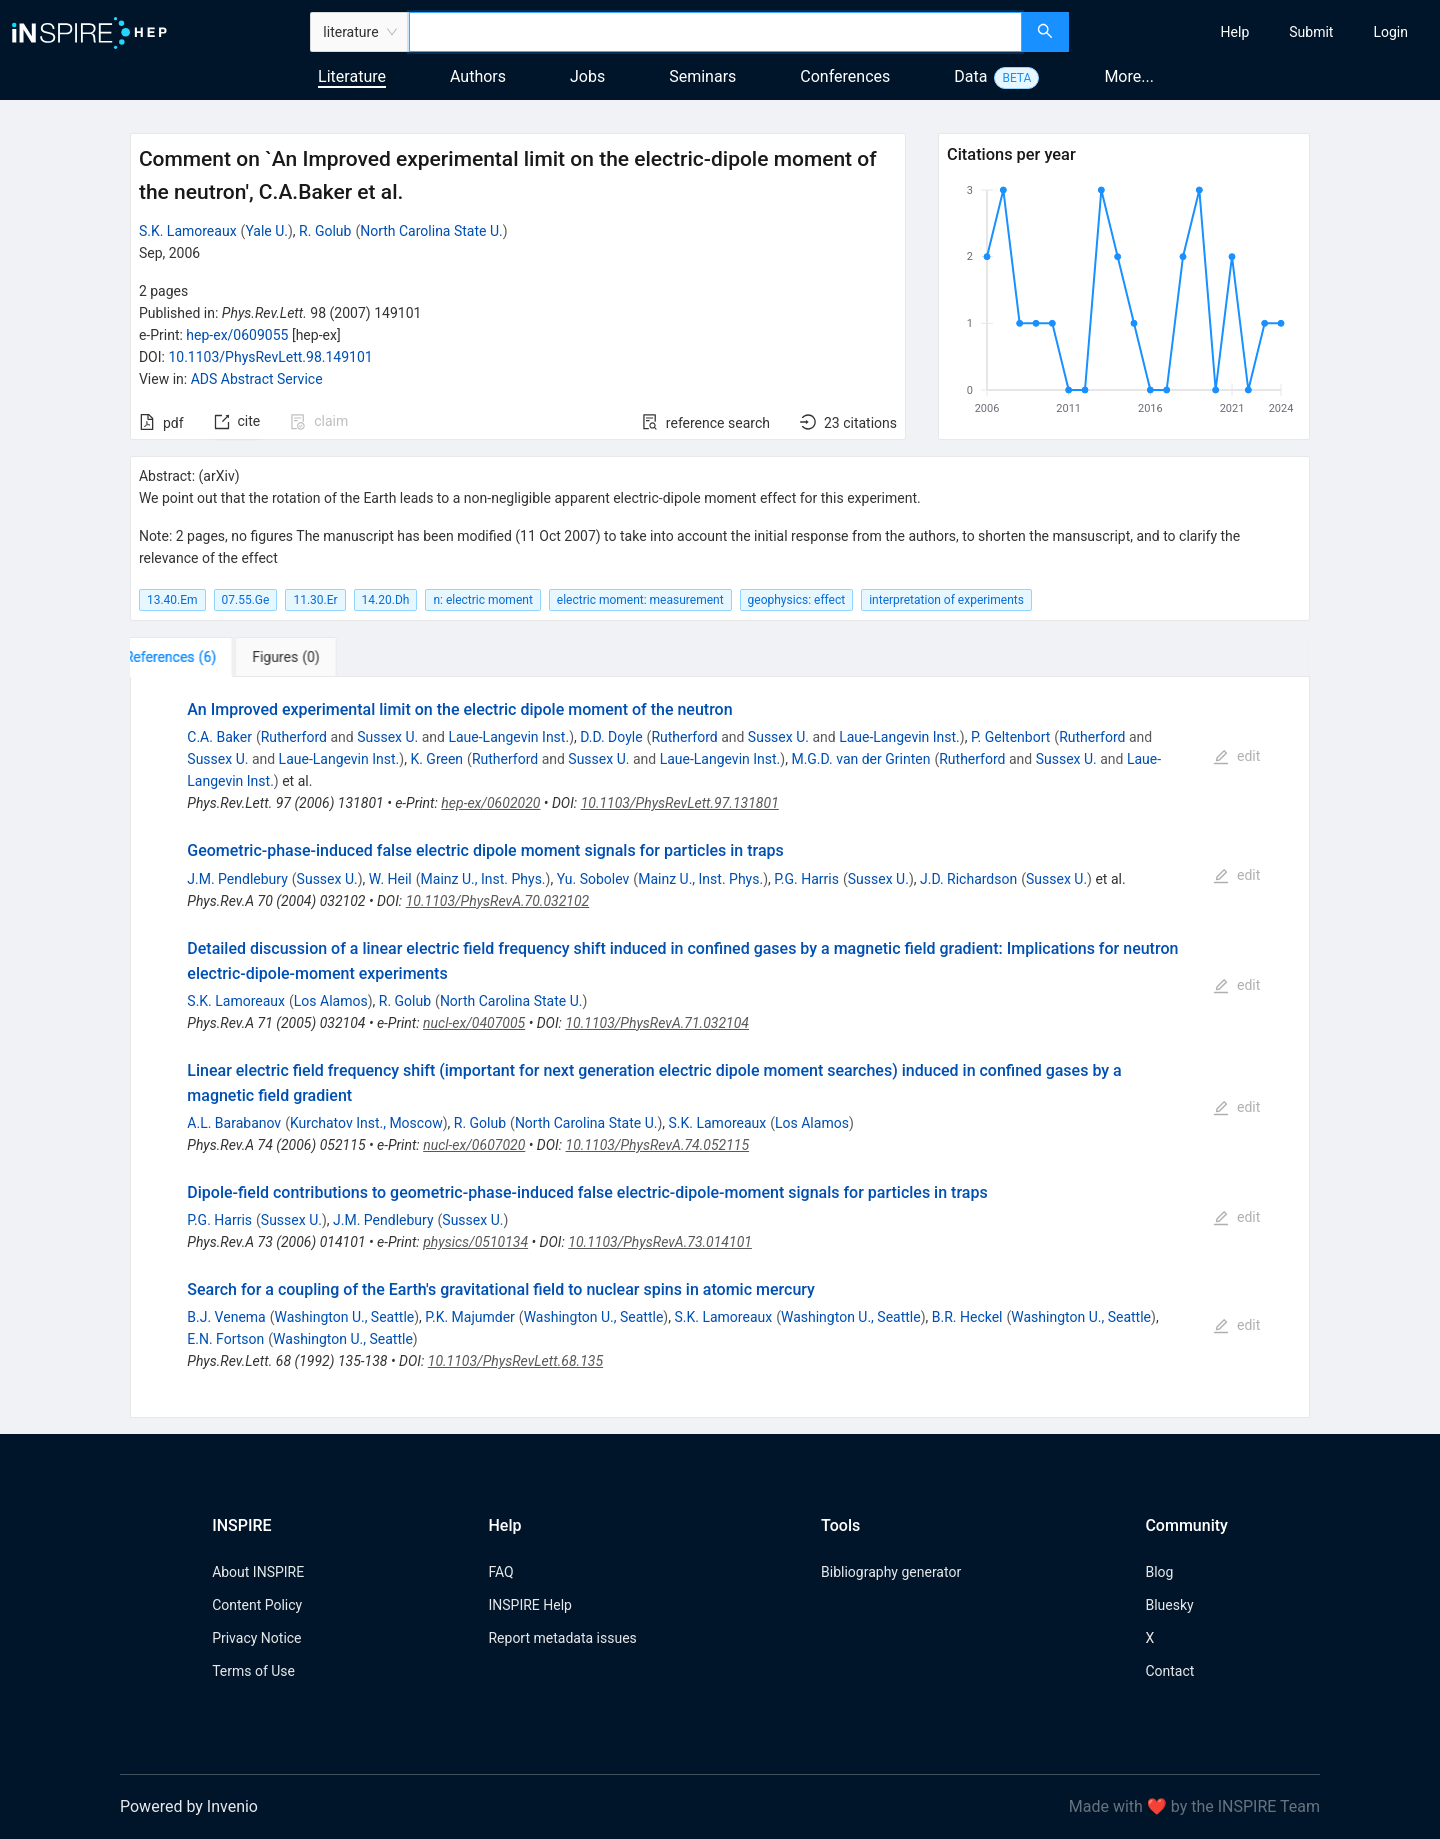 This screenshot has height=1839, width=1440. Describe the element at coordinates (593, 879) in the screenshot. I see `Yu. Sobolev` at that location.